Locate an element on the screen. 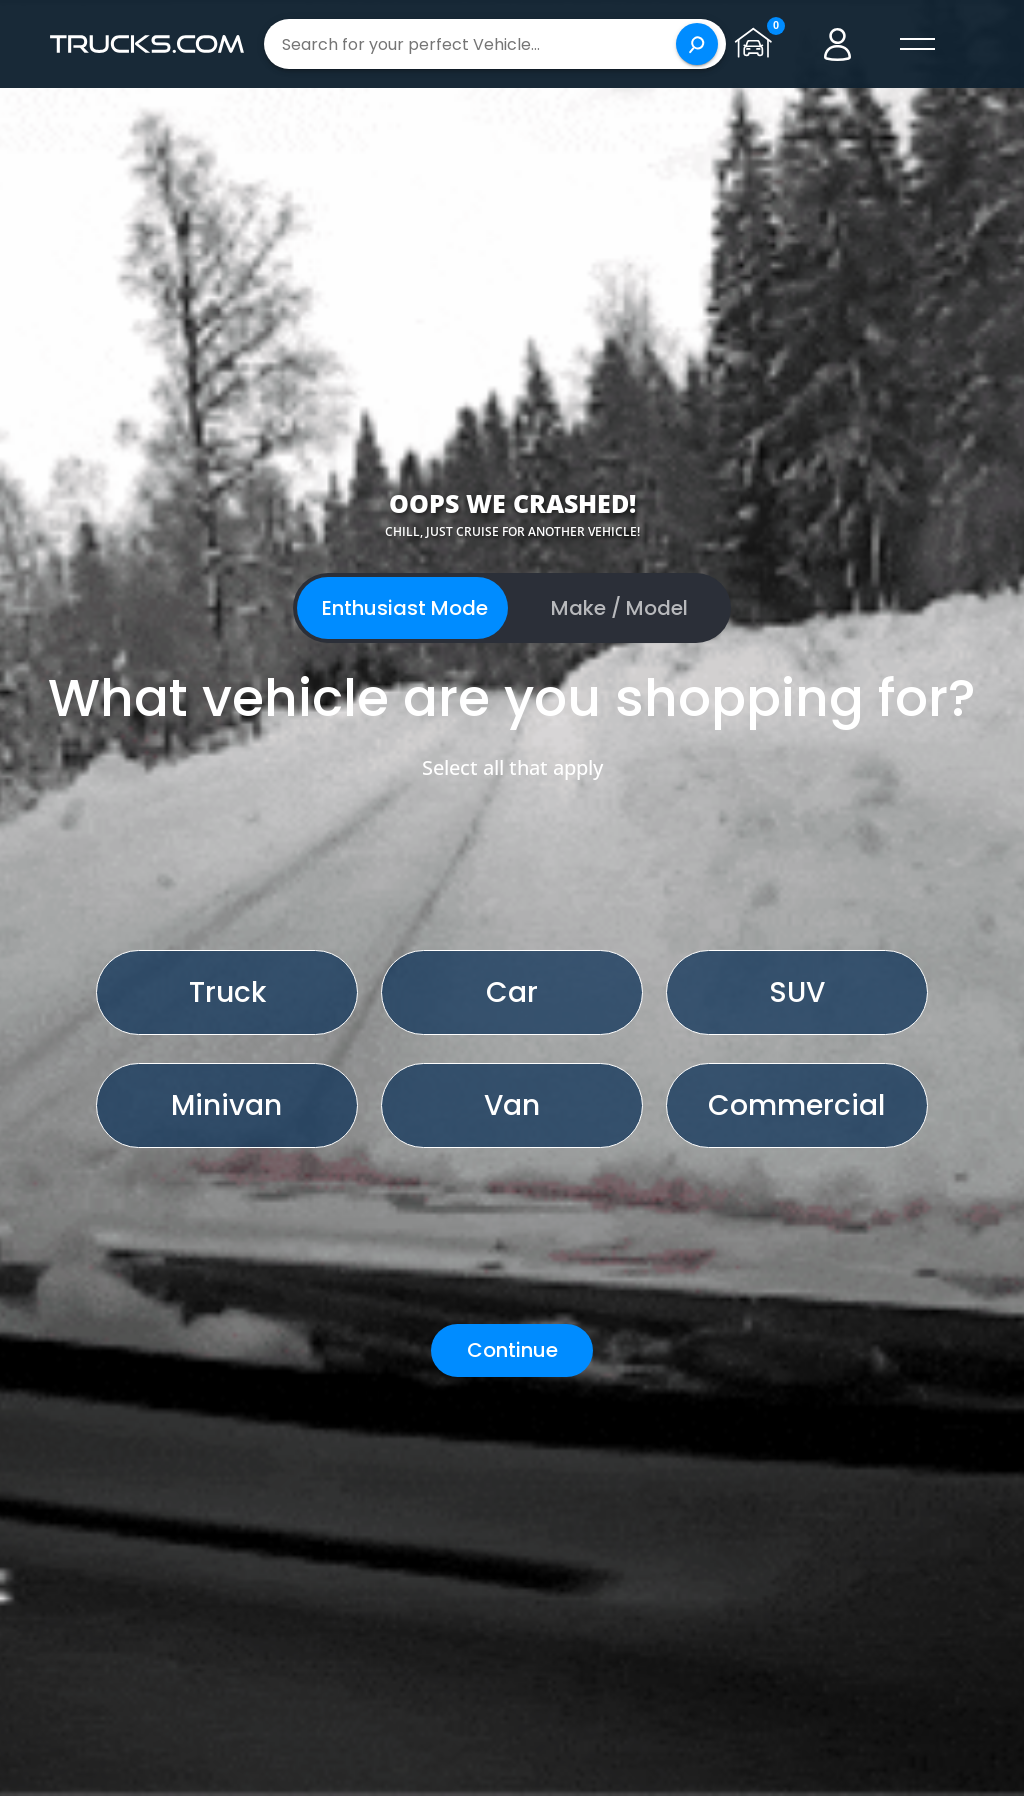 The width and height of the screenshot is (1024, 1796). Continue is located at coordinates (512, 1350).